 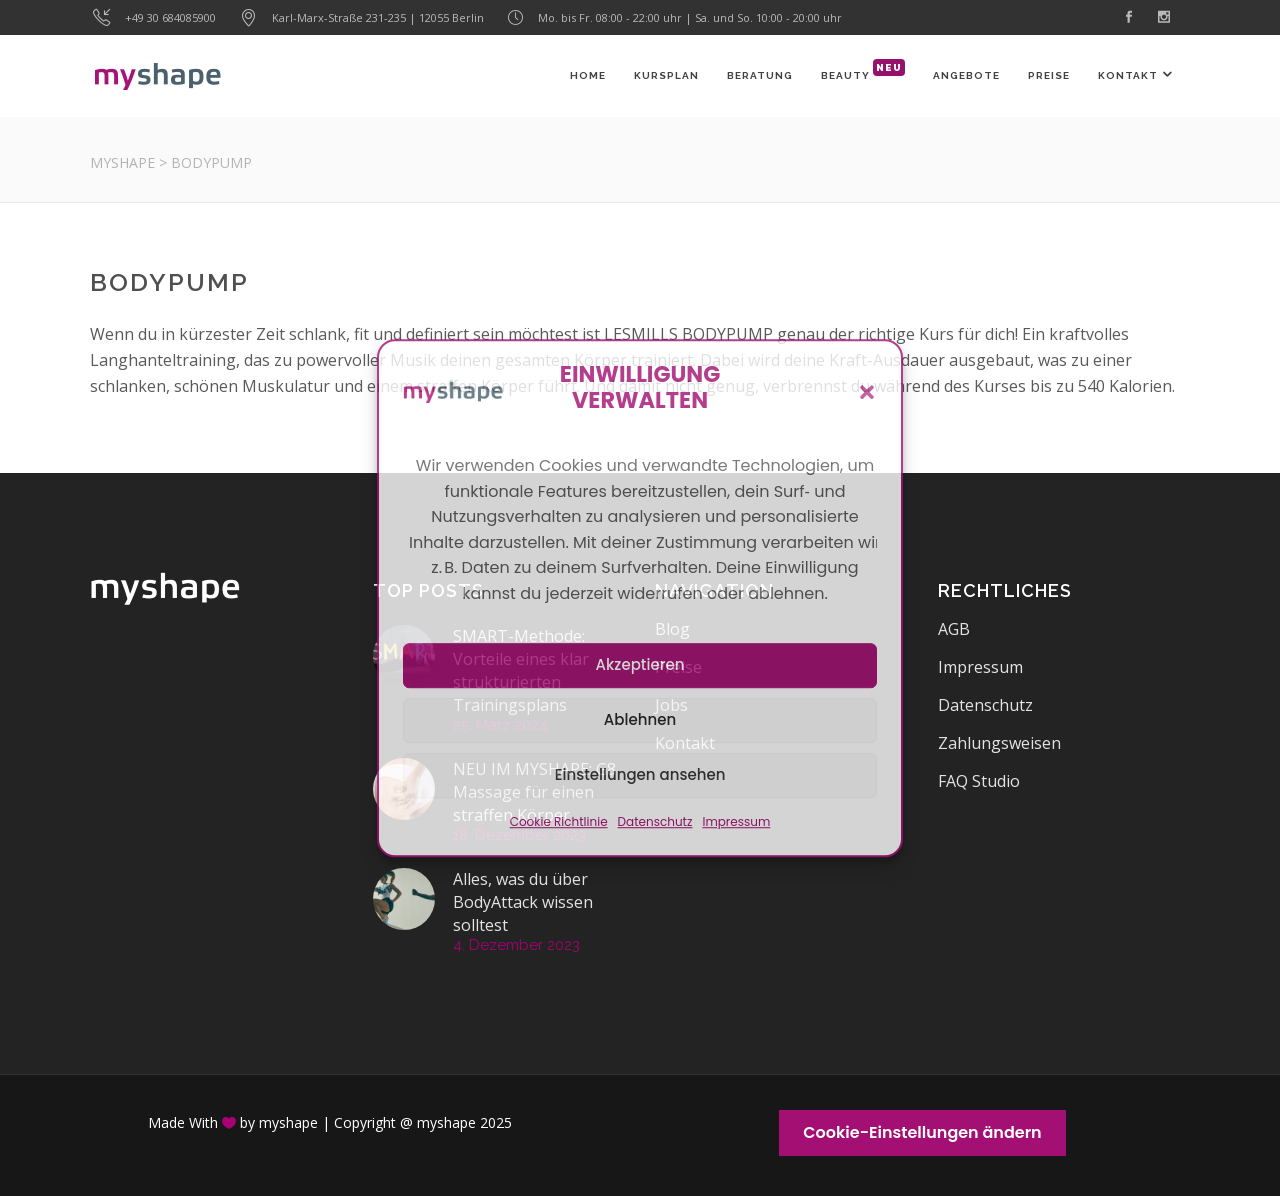 I want to click on Akzeptieren, so click(x=640, y=664).